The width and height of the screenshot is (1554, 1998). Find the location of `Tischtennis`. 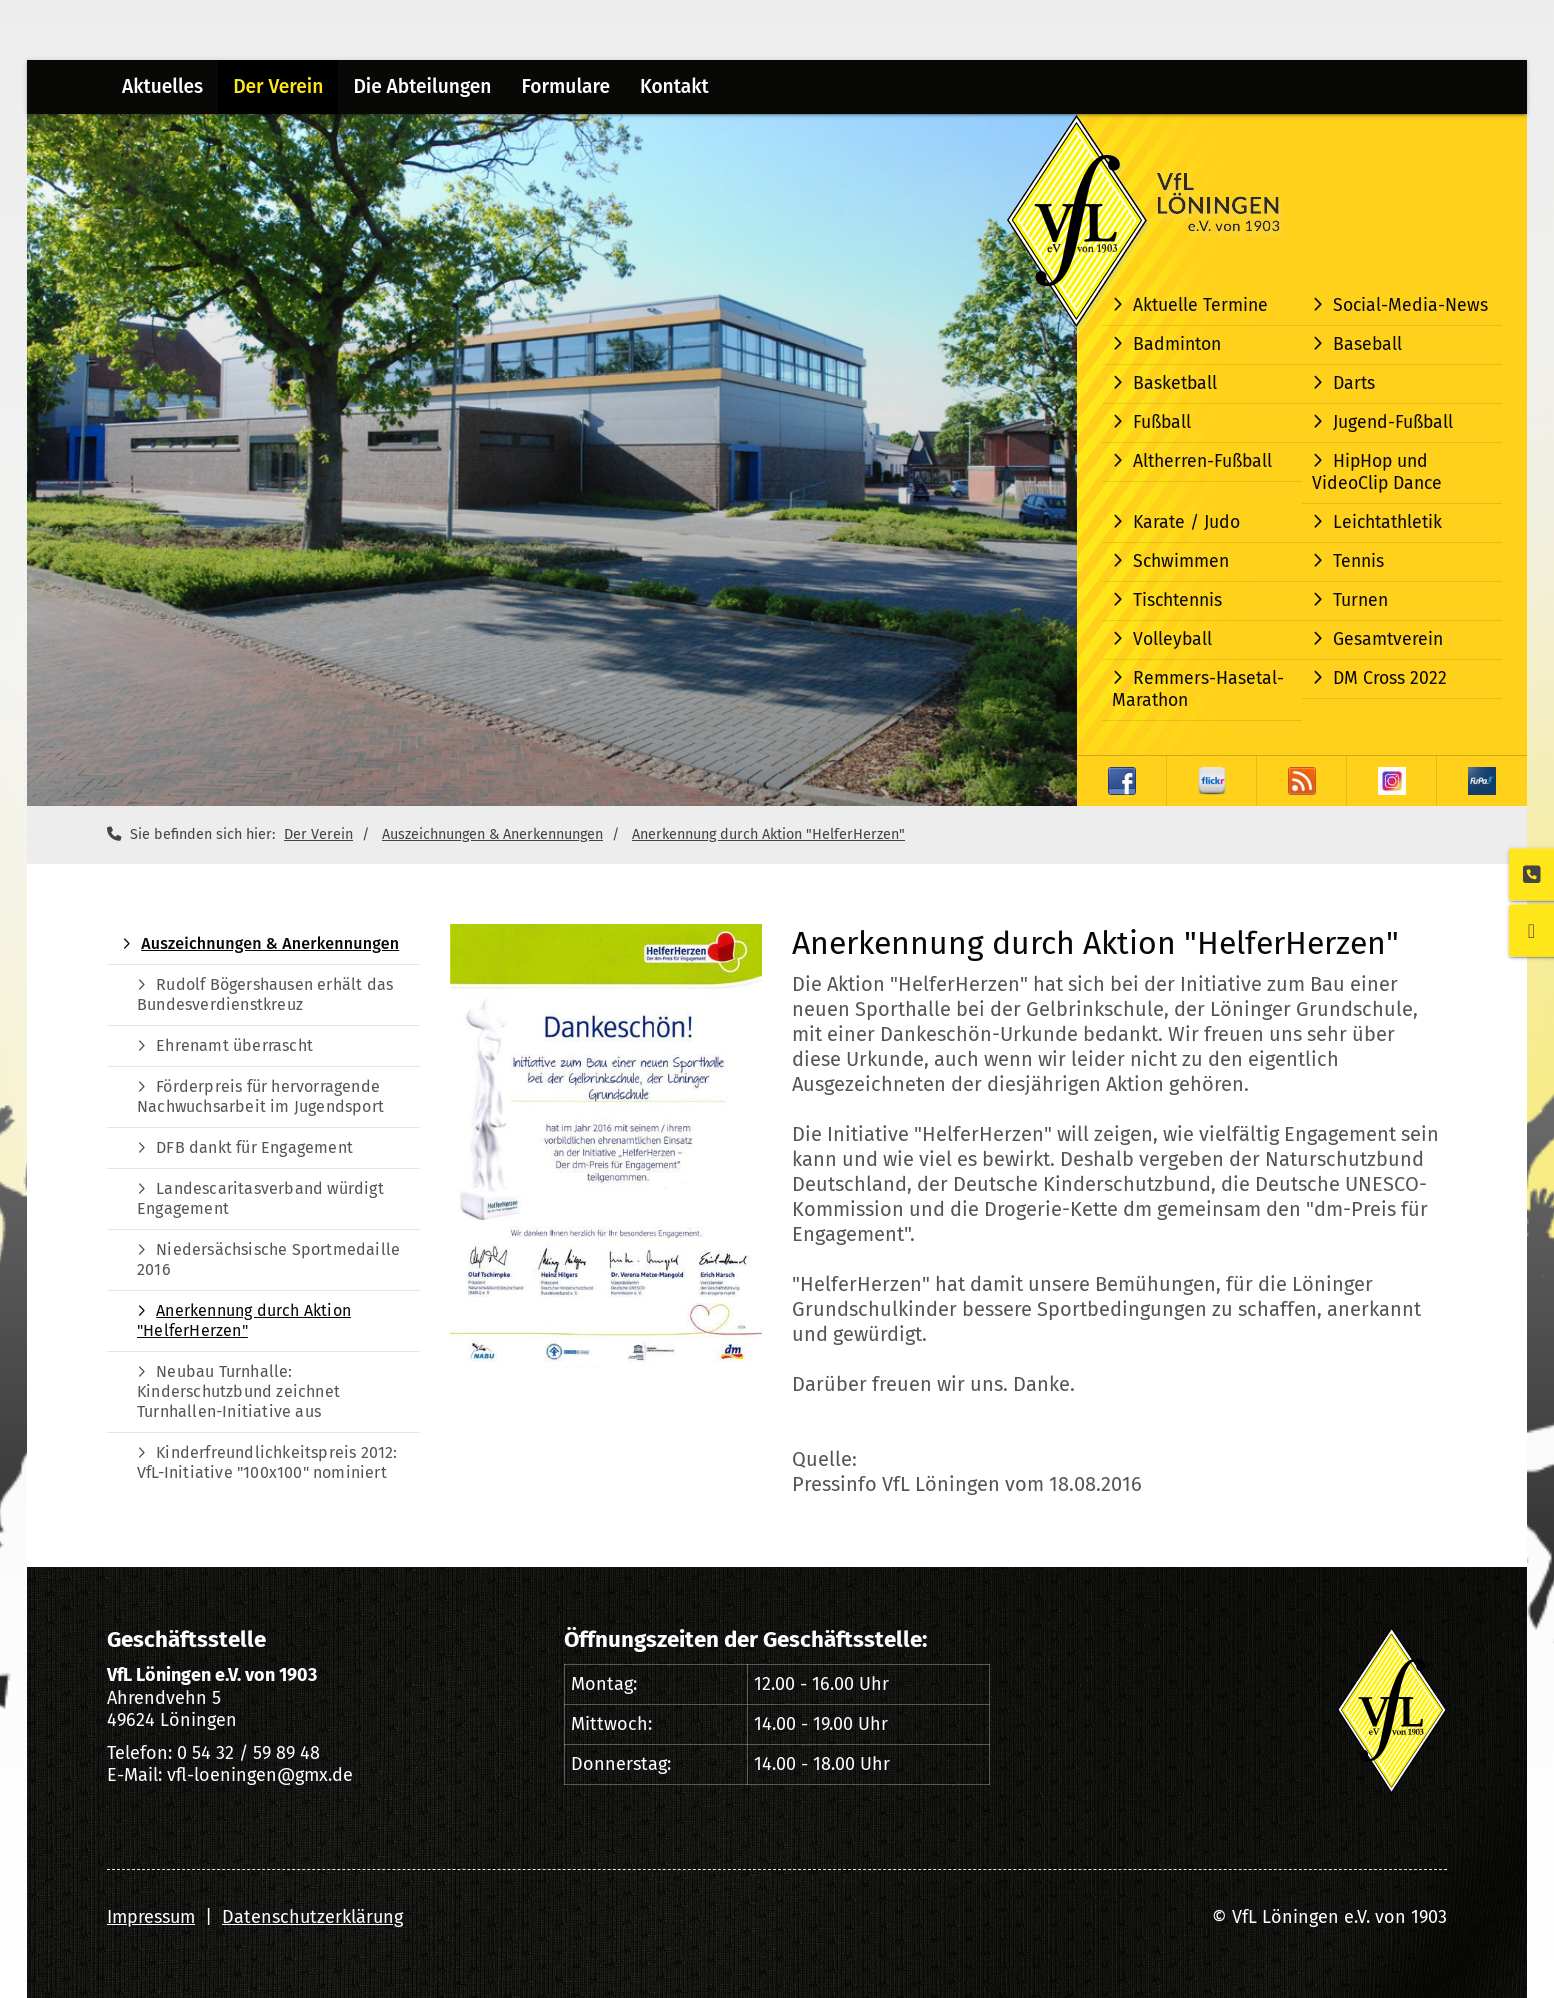

Tischtennis is located at coordinates (1177, 600).